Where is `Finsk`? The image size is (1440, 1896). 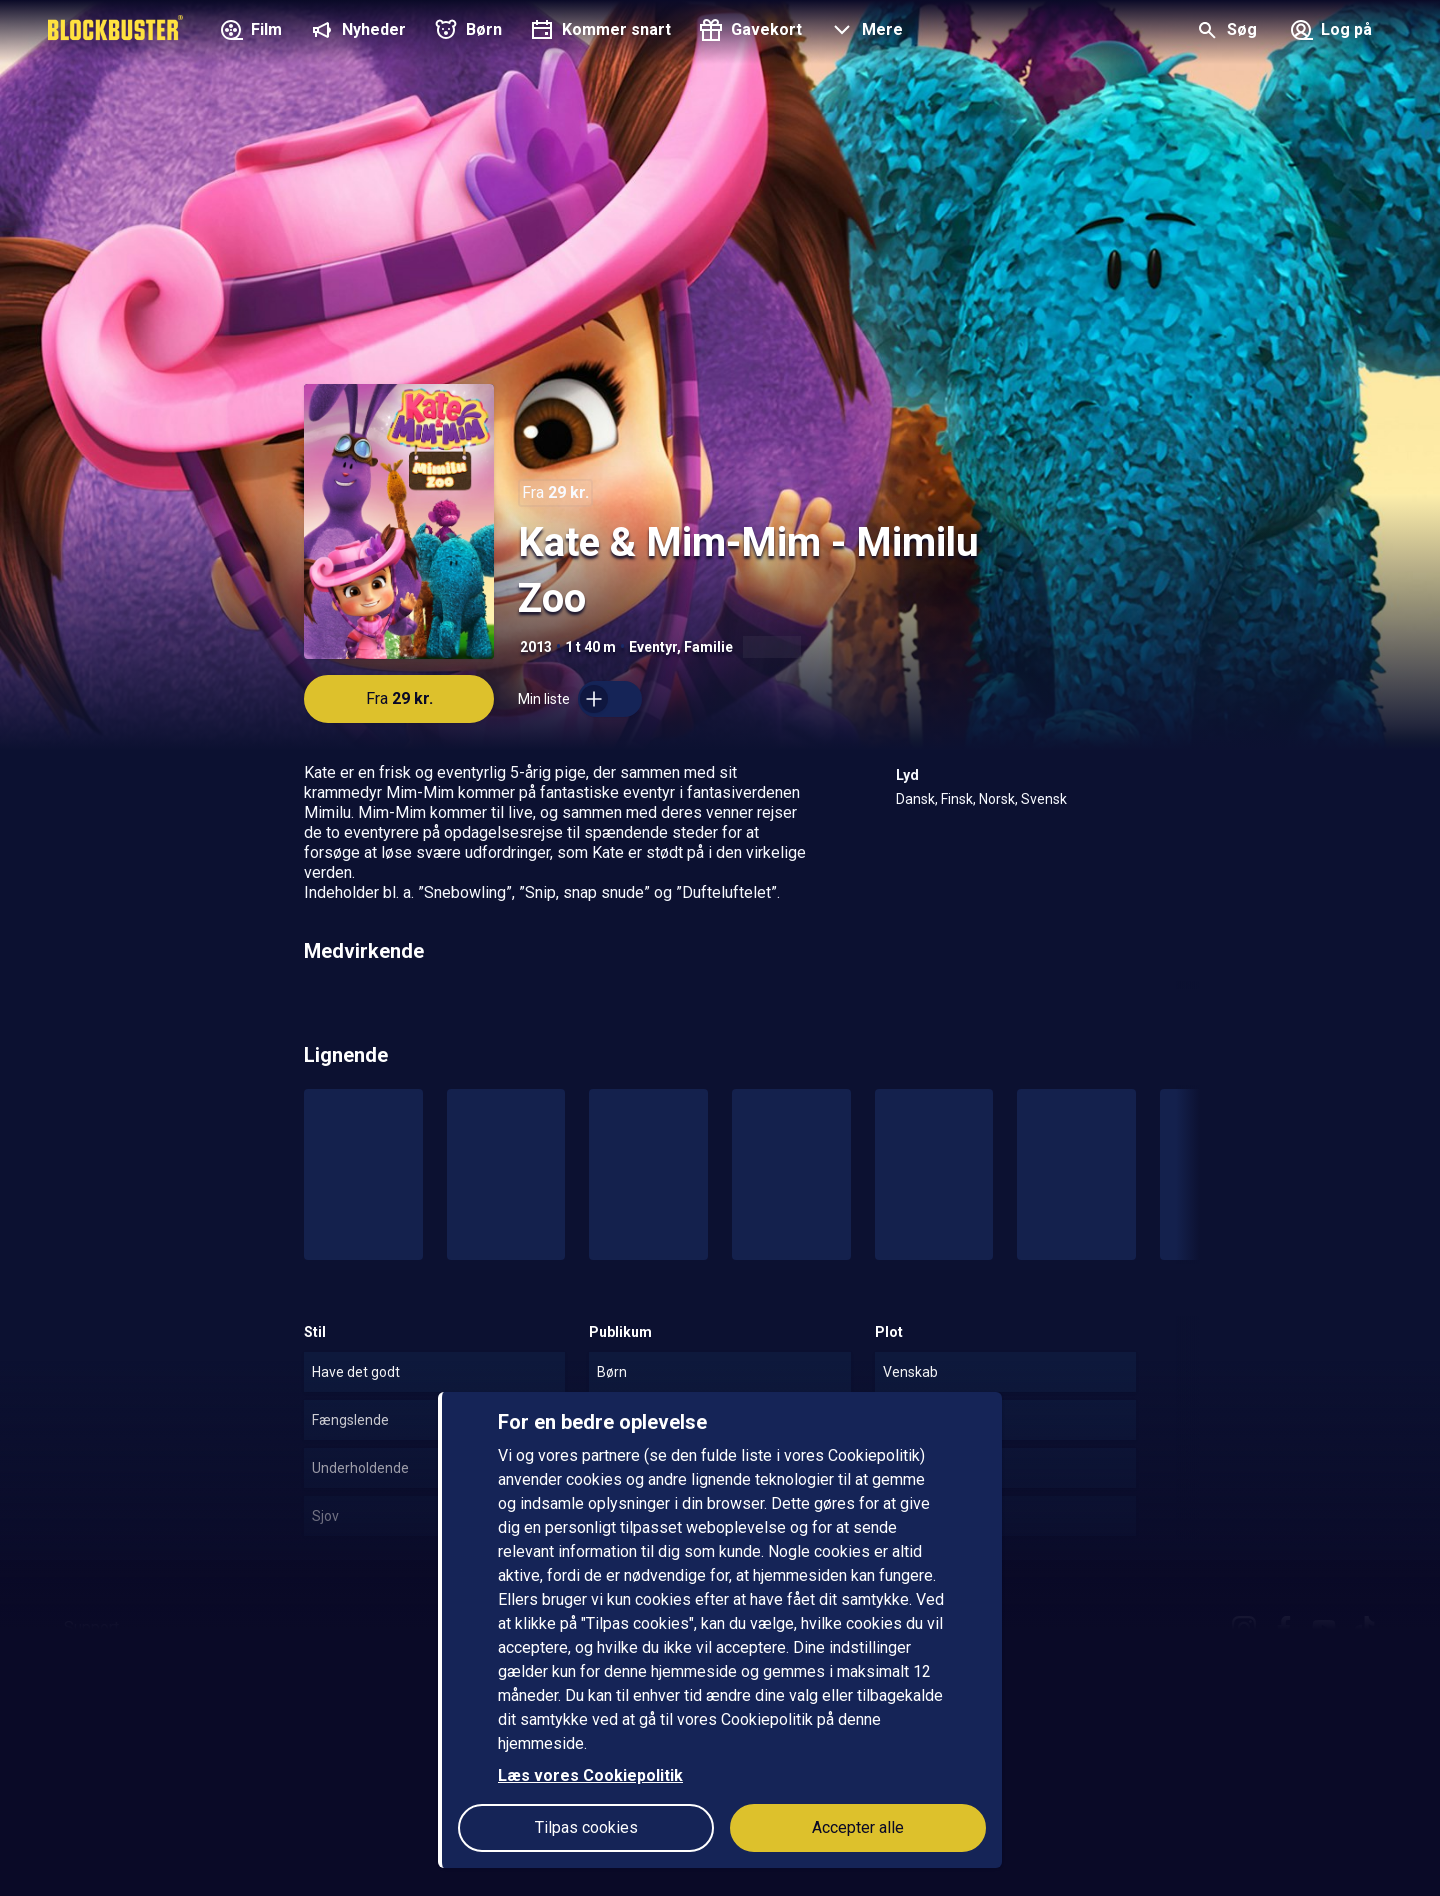
Finsk is located at coordinates (957, 799).